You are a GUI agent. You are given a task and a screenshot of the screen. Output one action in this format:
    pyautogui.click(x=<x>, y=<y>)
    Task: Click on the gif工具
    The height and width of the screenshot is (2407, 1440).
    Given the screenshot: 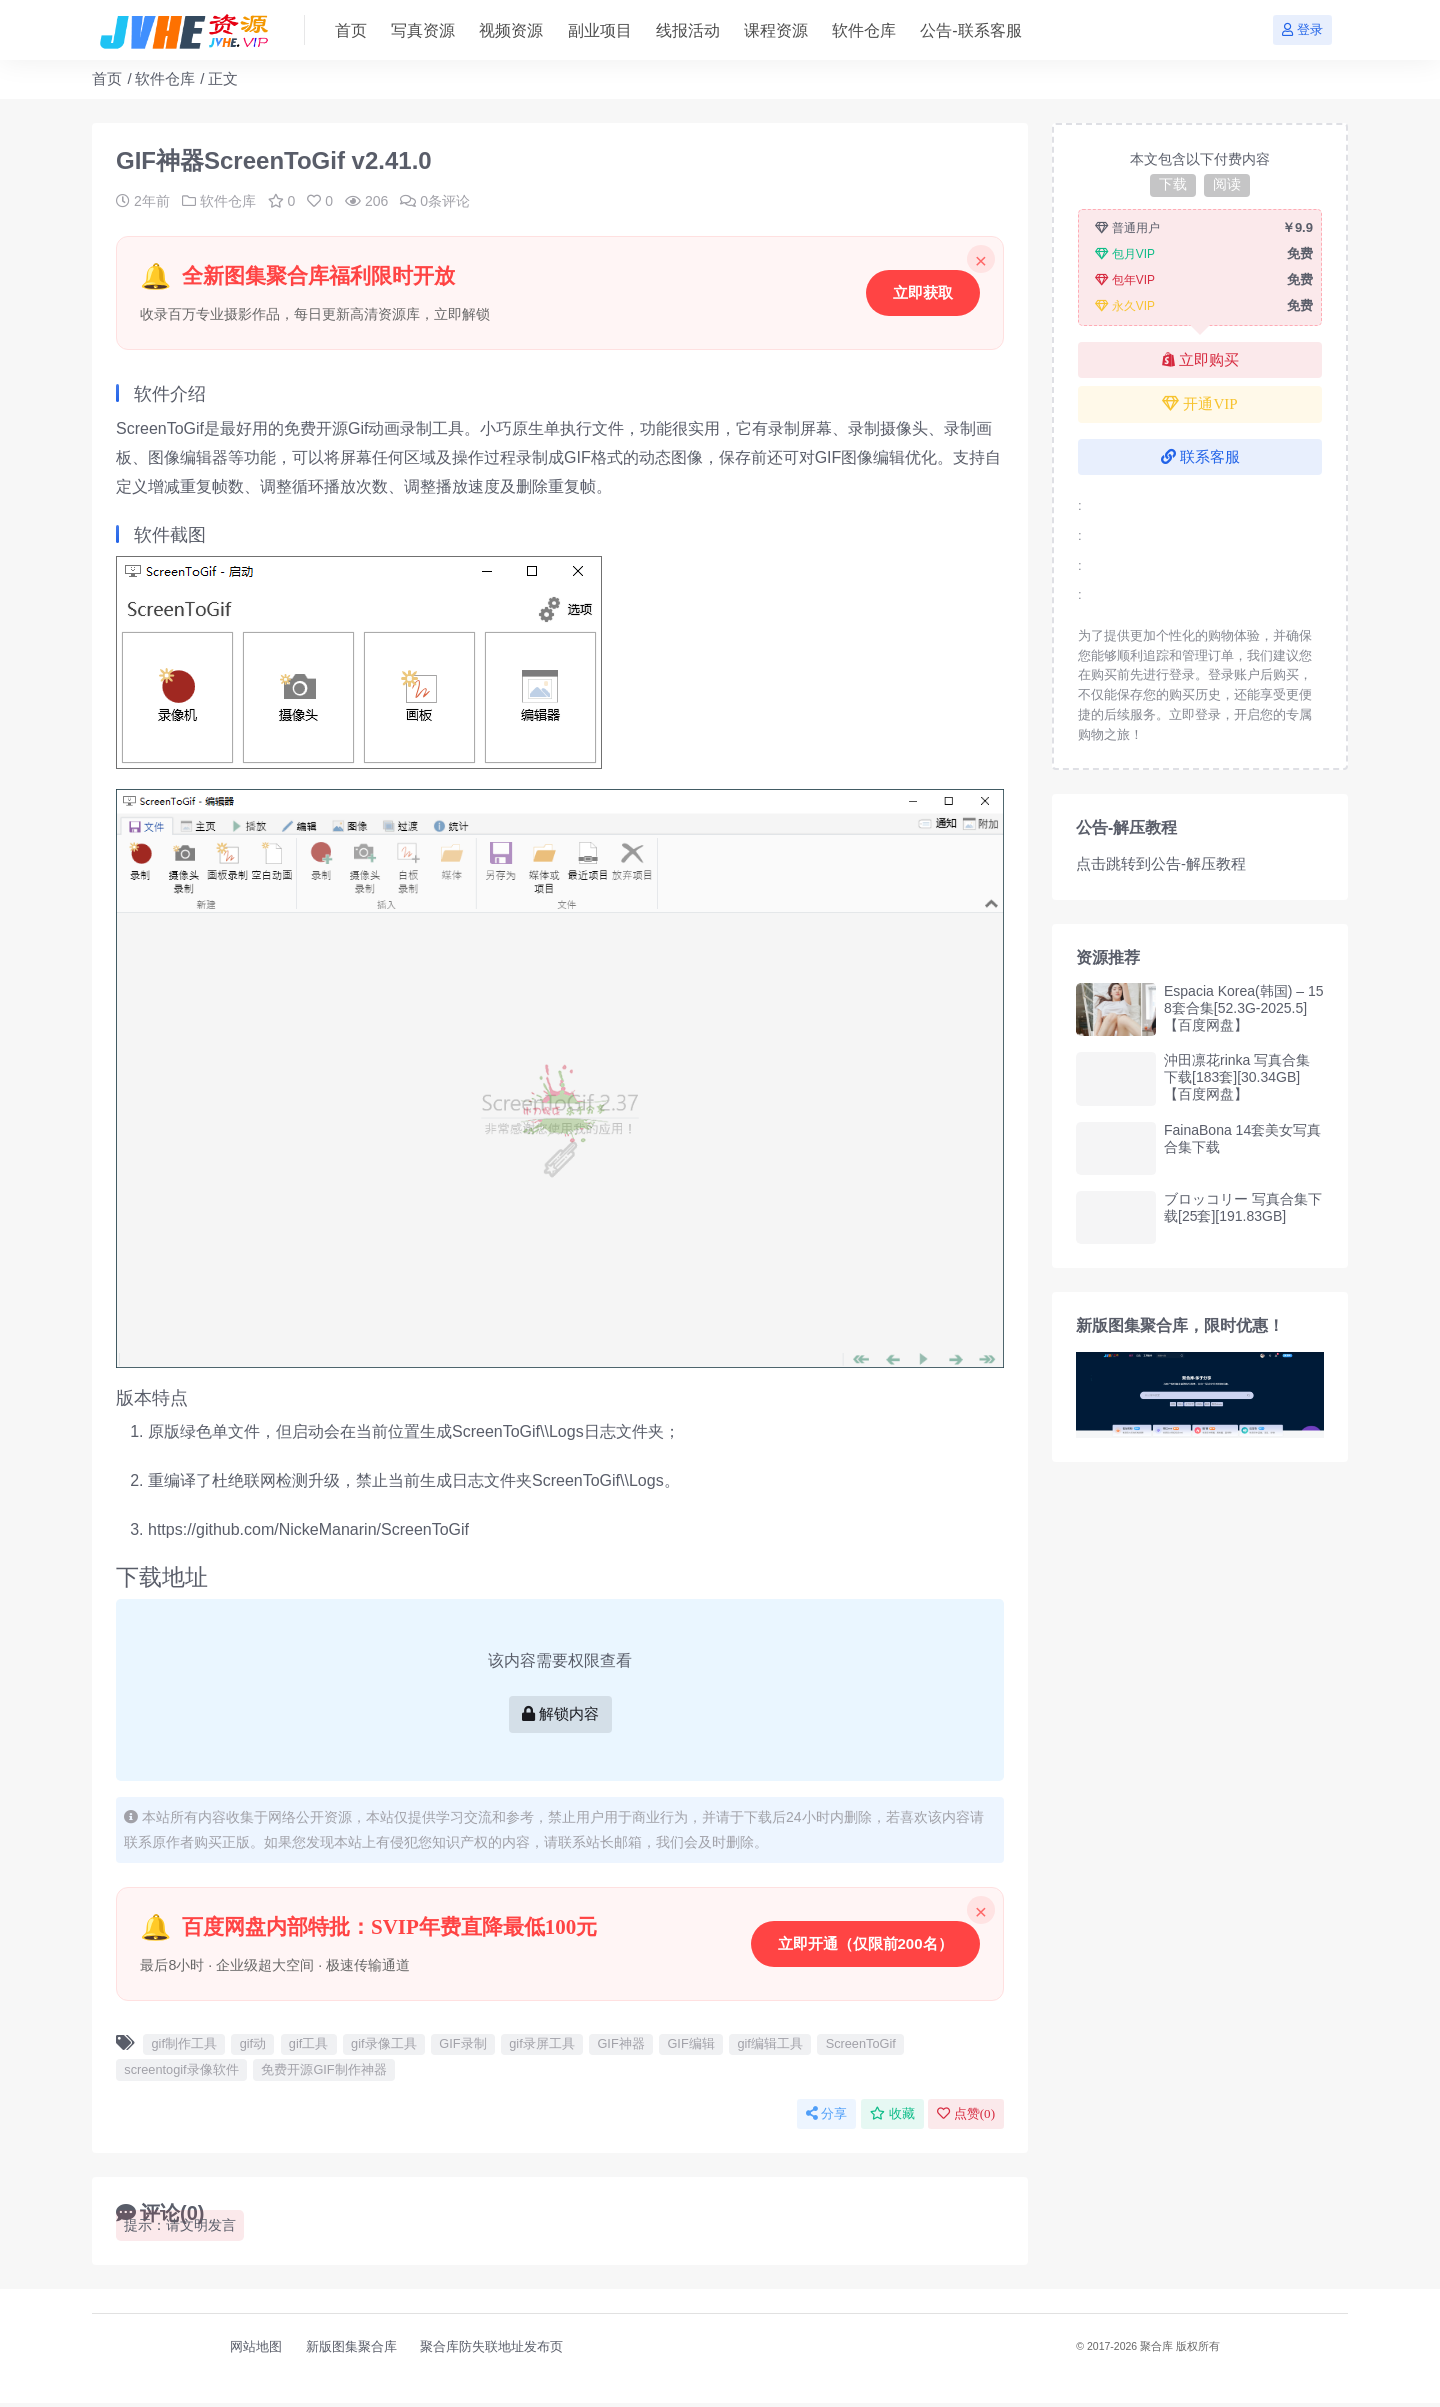 What is the action you would take?
    pyautogui.click(x=308, y=2047)
    